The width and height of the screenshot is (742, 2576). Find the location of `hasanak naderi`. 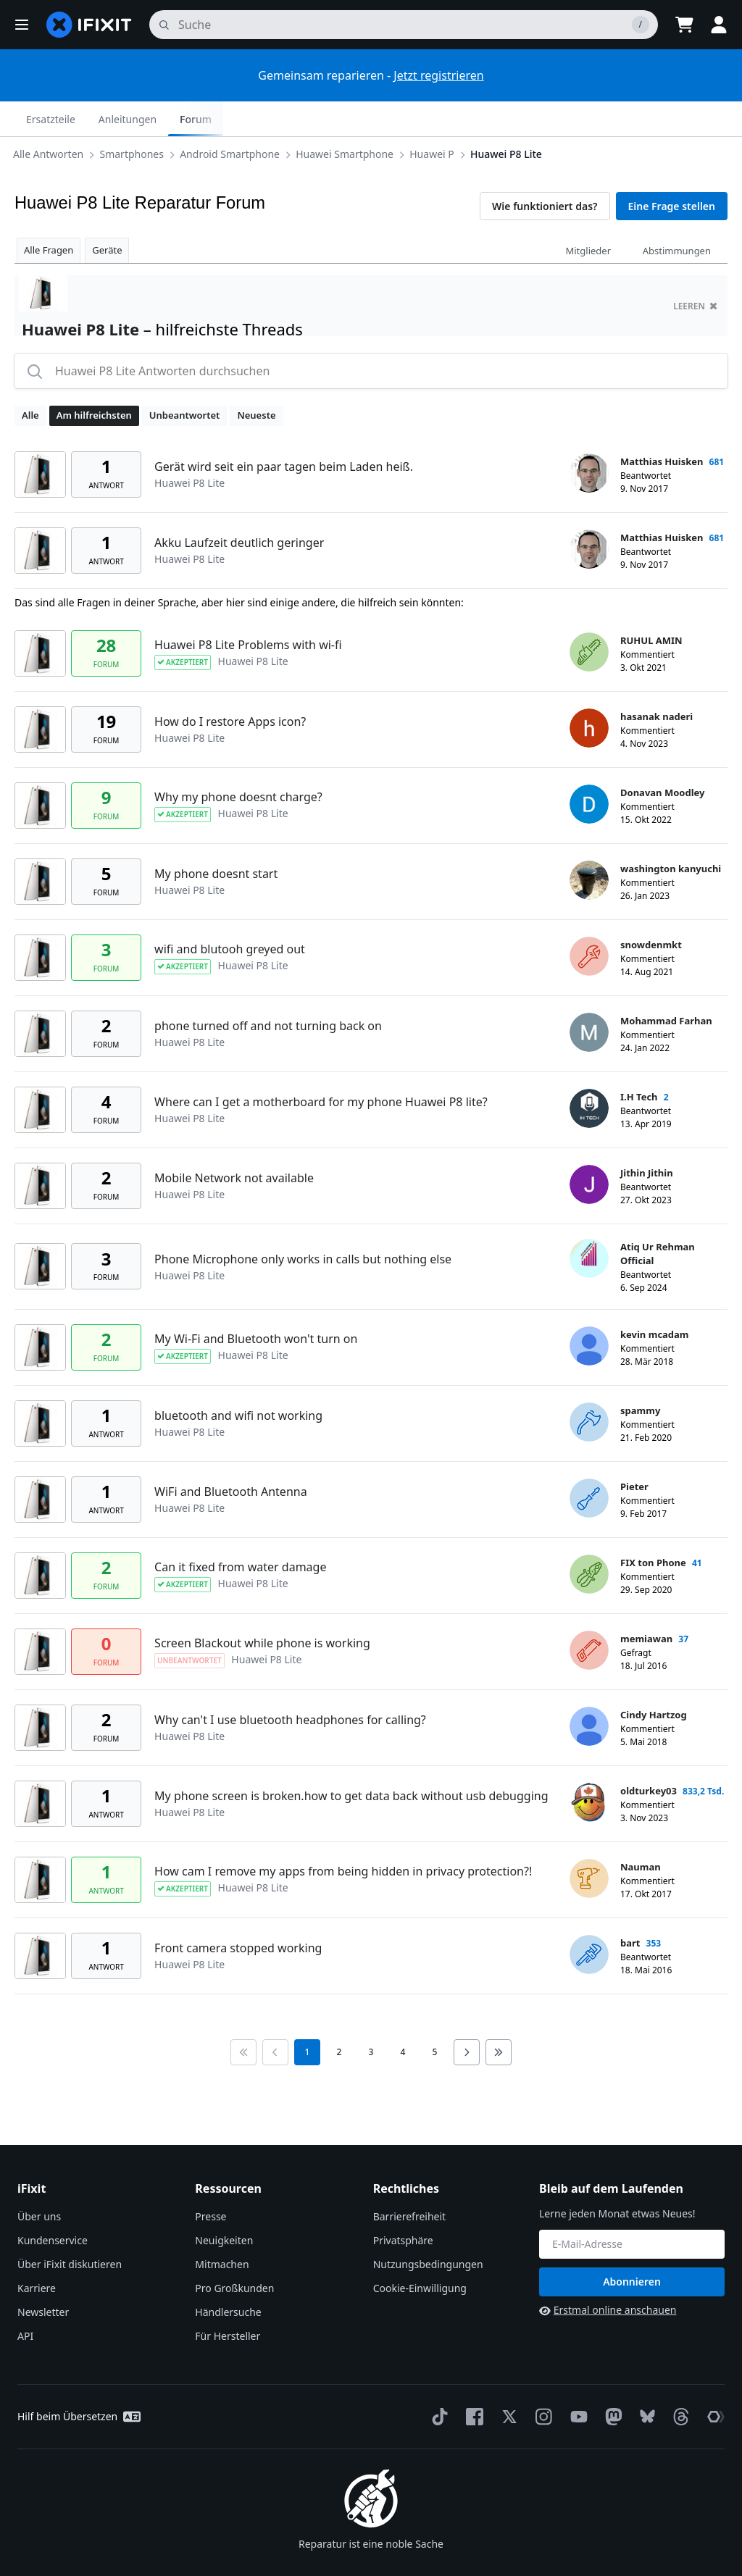

hasanak naderi is located at coordinates (656, 681).